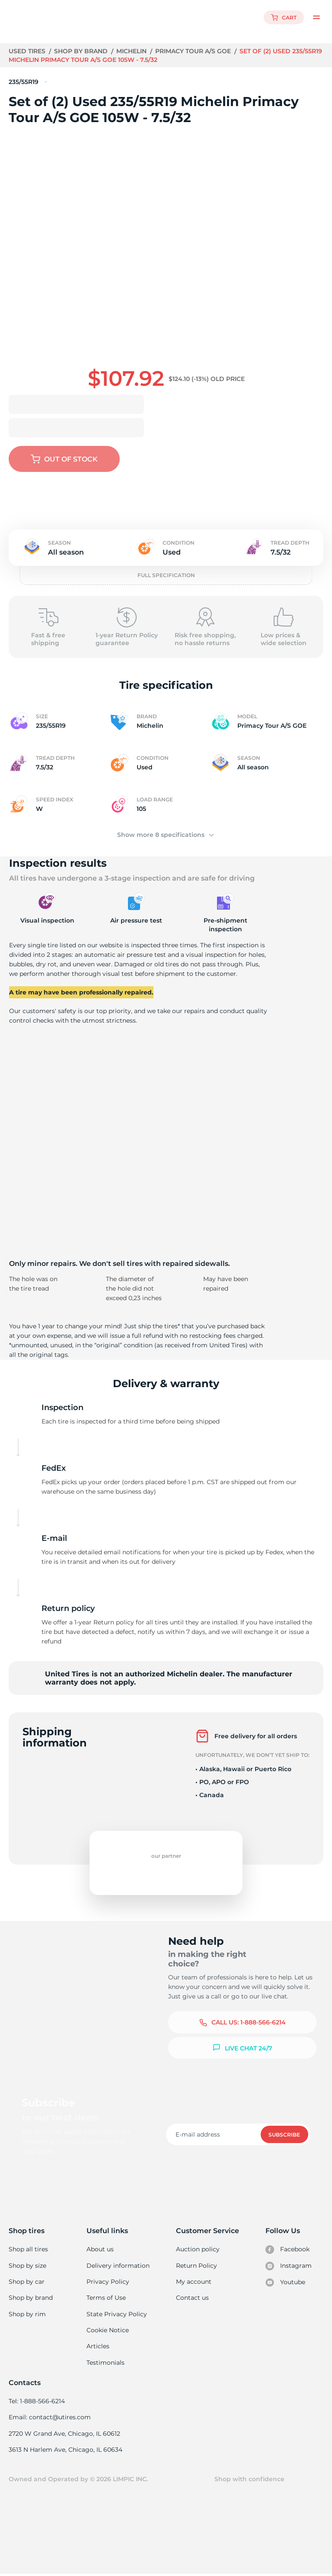 The width and height of the screenshot is (332, 2576). I want to click on Used tires, so click(28, 51).